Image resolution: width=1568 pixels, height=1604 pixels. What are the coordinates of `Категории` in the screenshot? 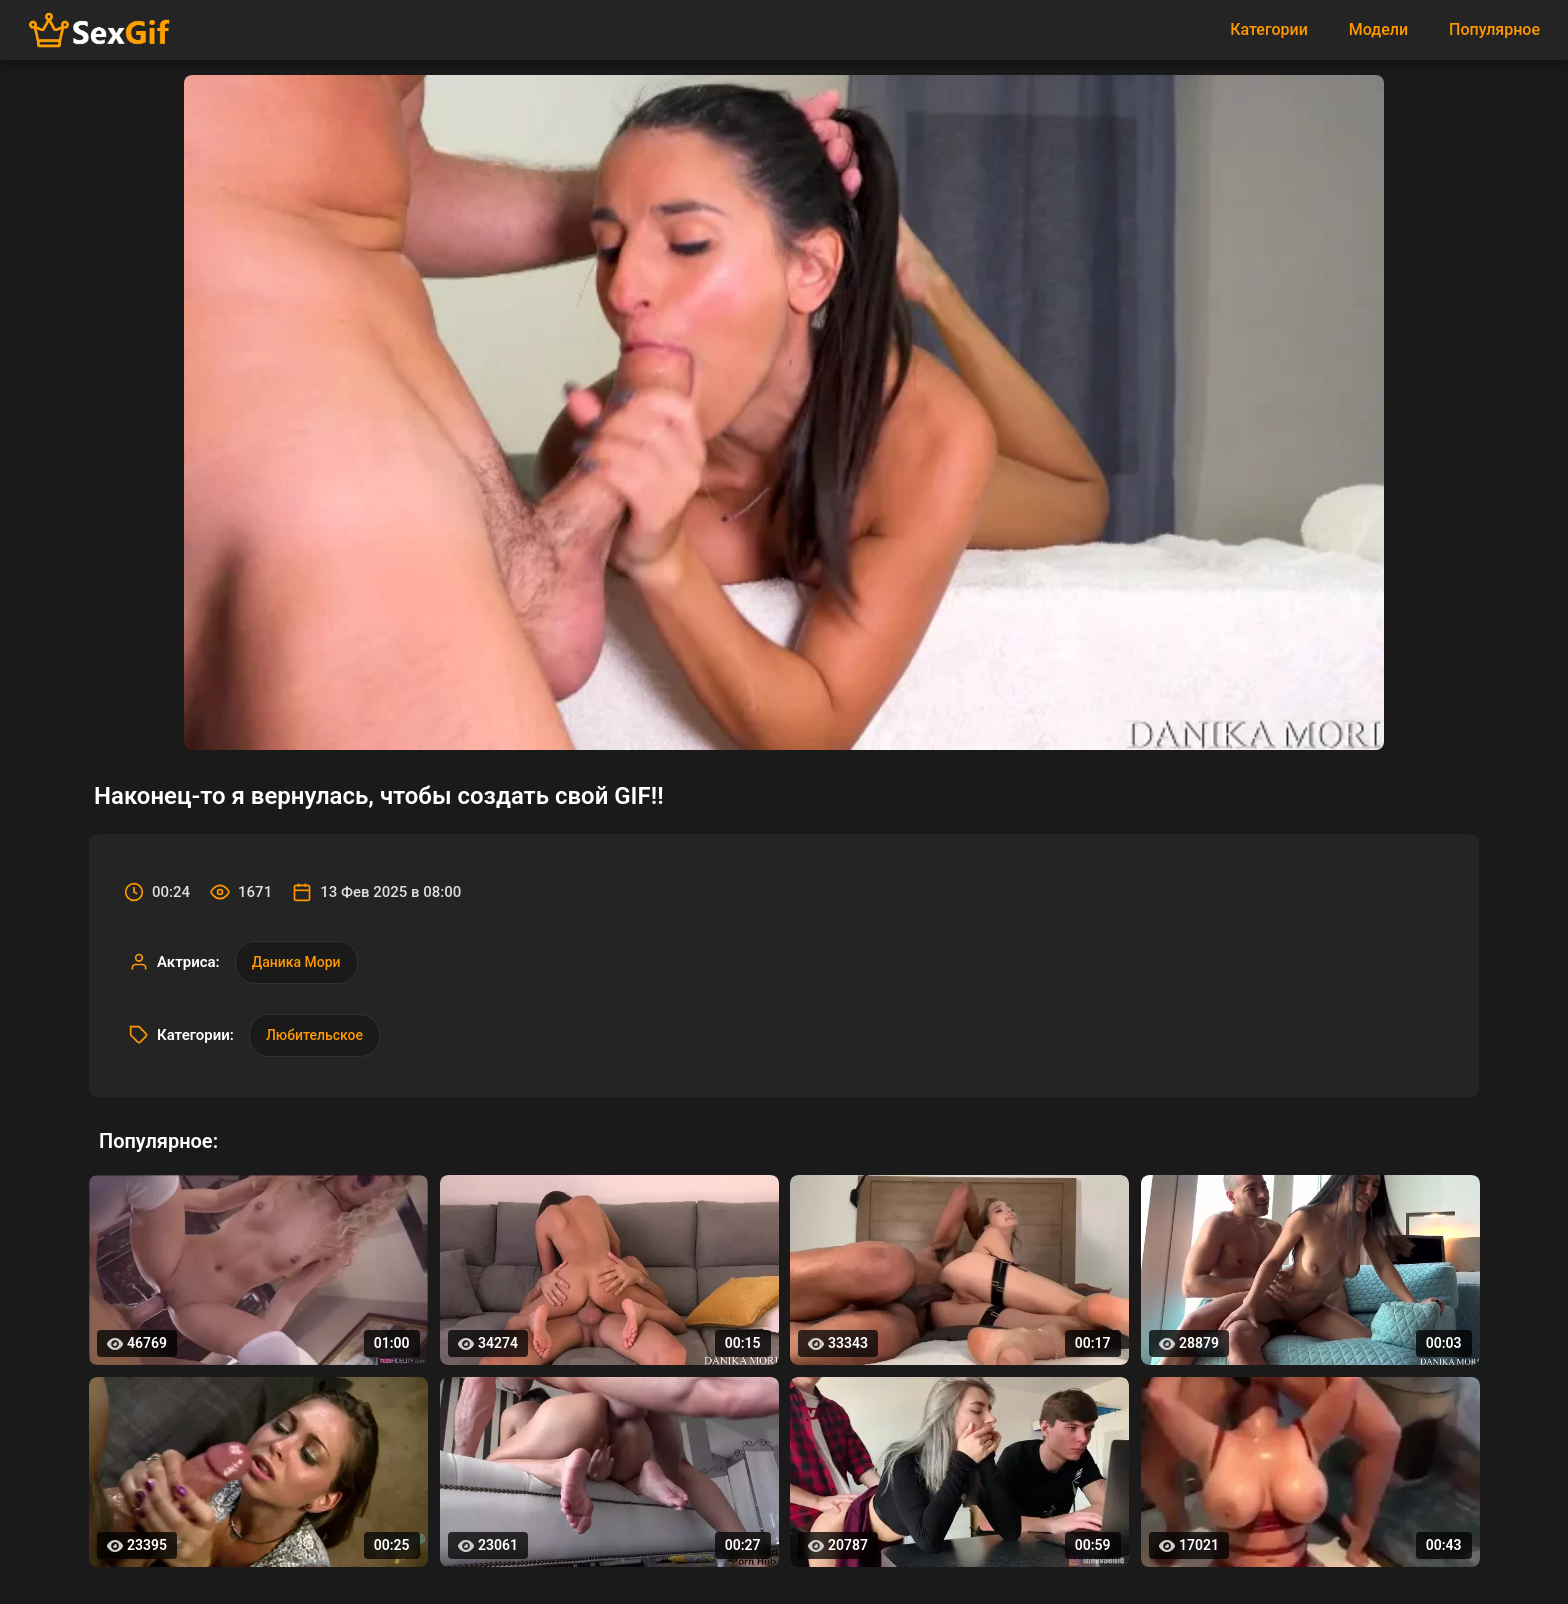 It's located at (1269, 29).